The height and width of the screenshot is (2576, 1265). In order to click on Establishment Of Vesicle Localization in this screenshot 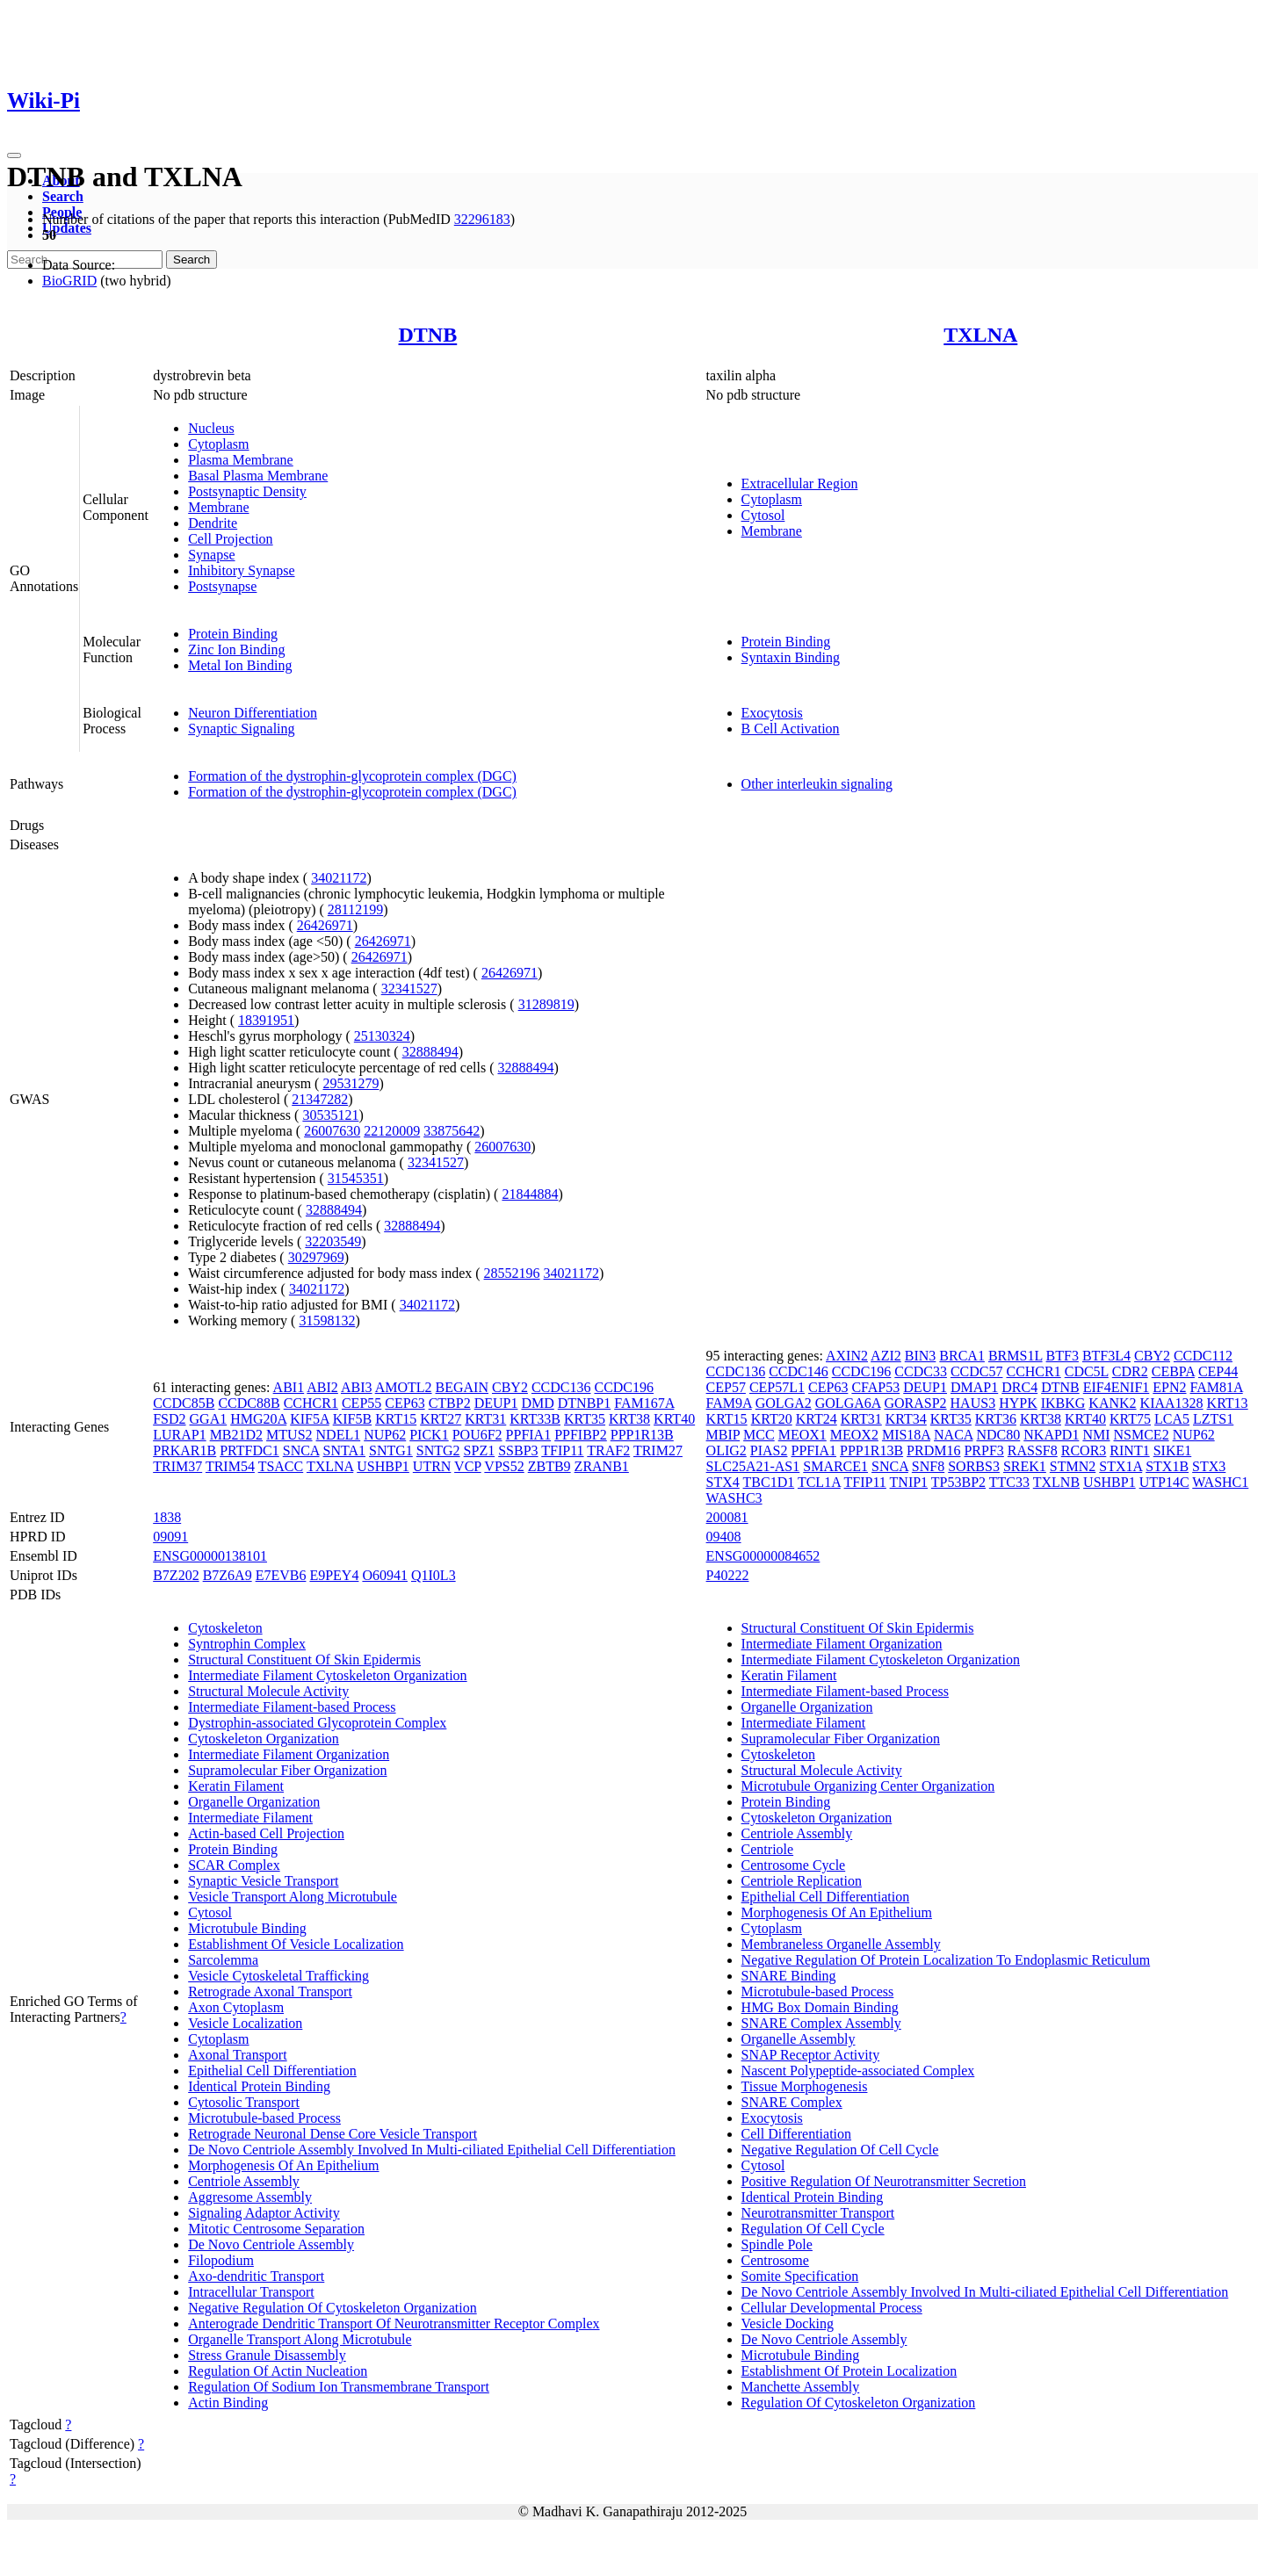, I will do `click(295, 1944)`.